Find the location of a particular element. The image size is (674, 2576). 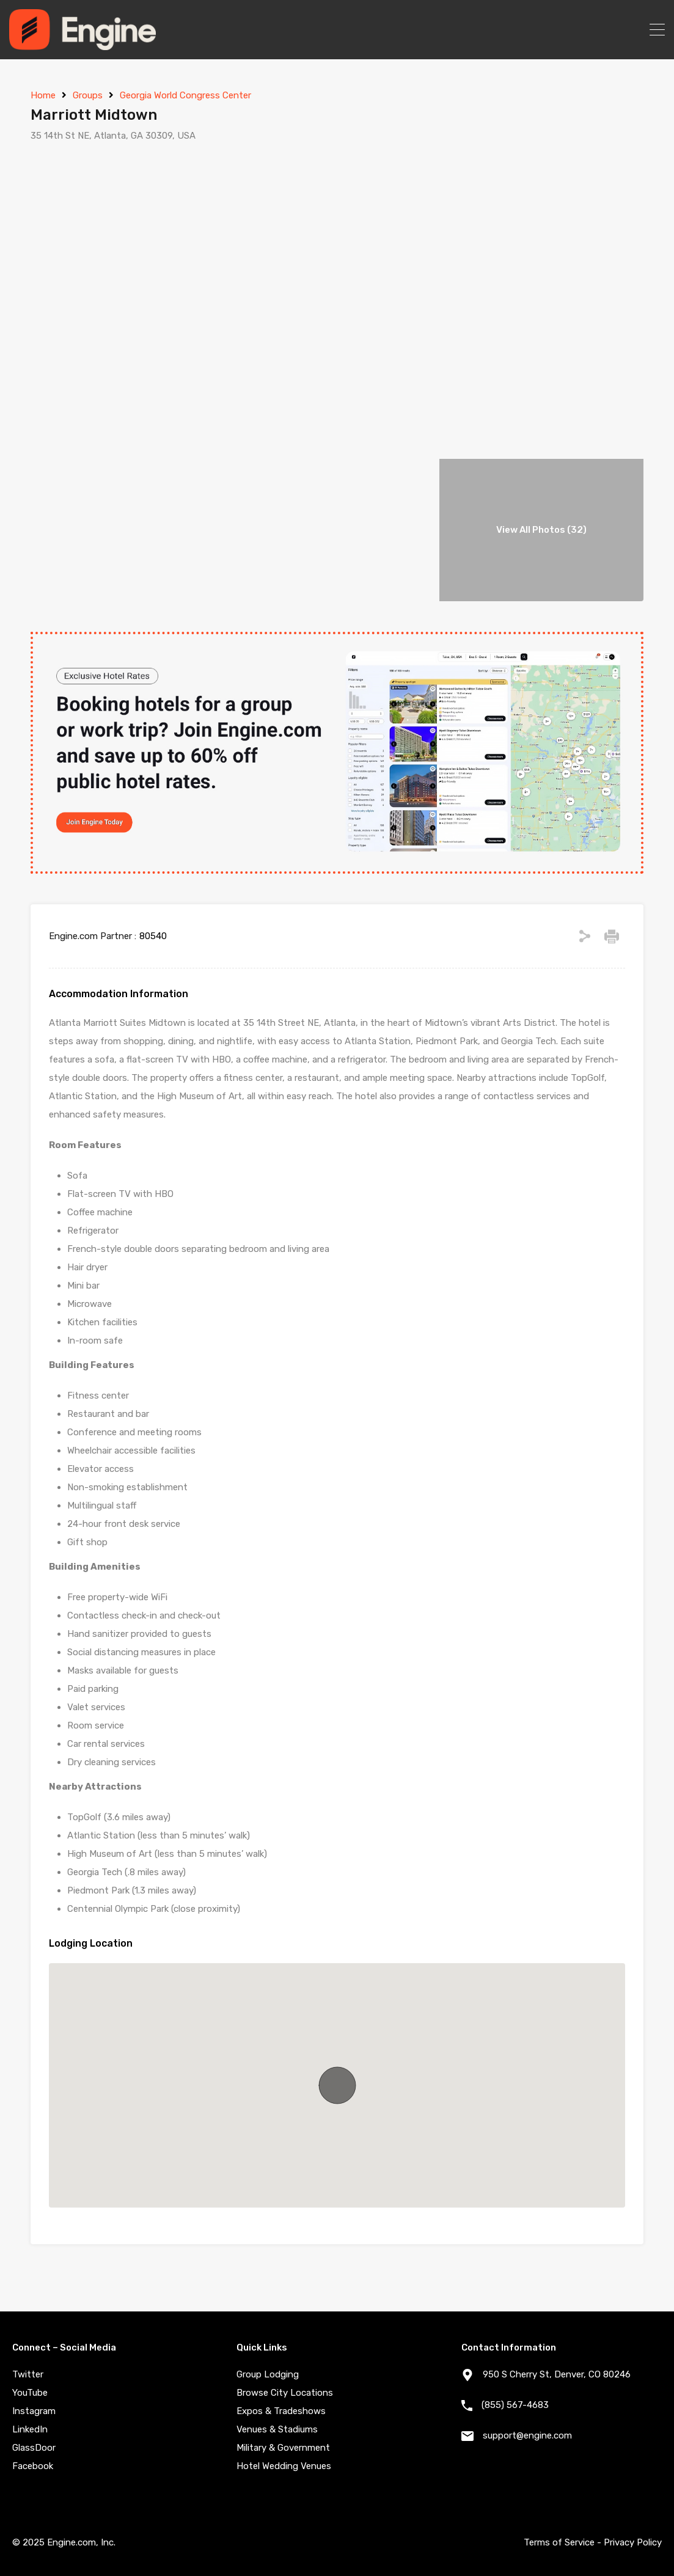

[button] is located at coordinates (337, 2085).